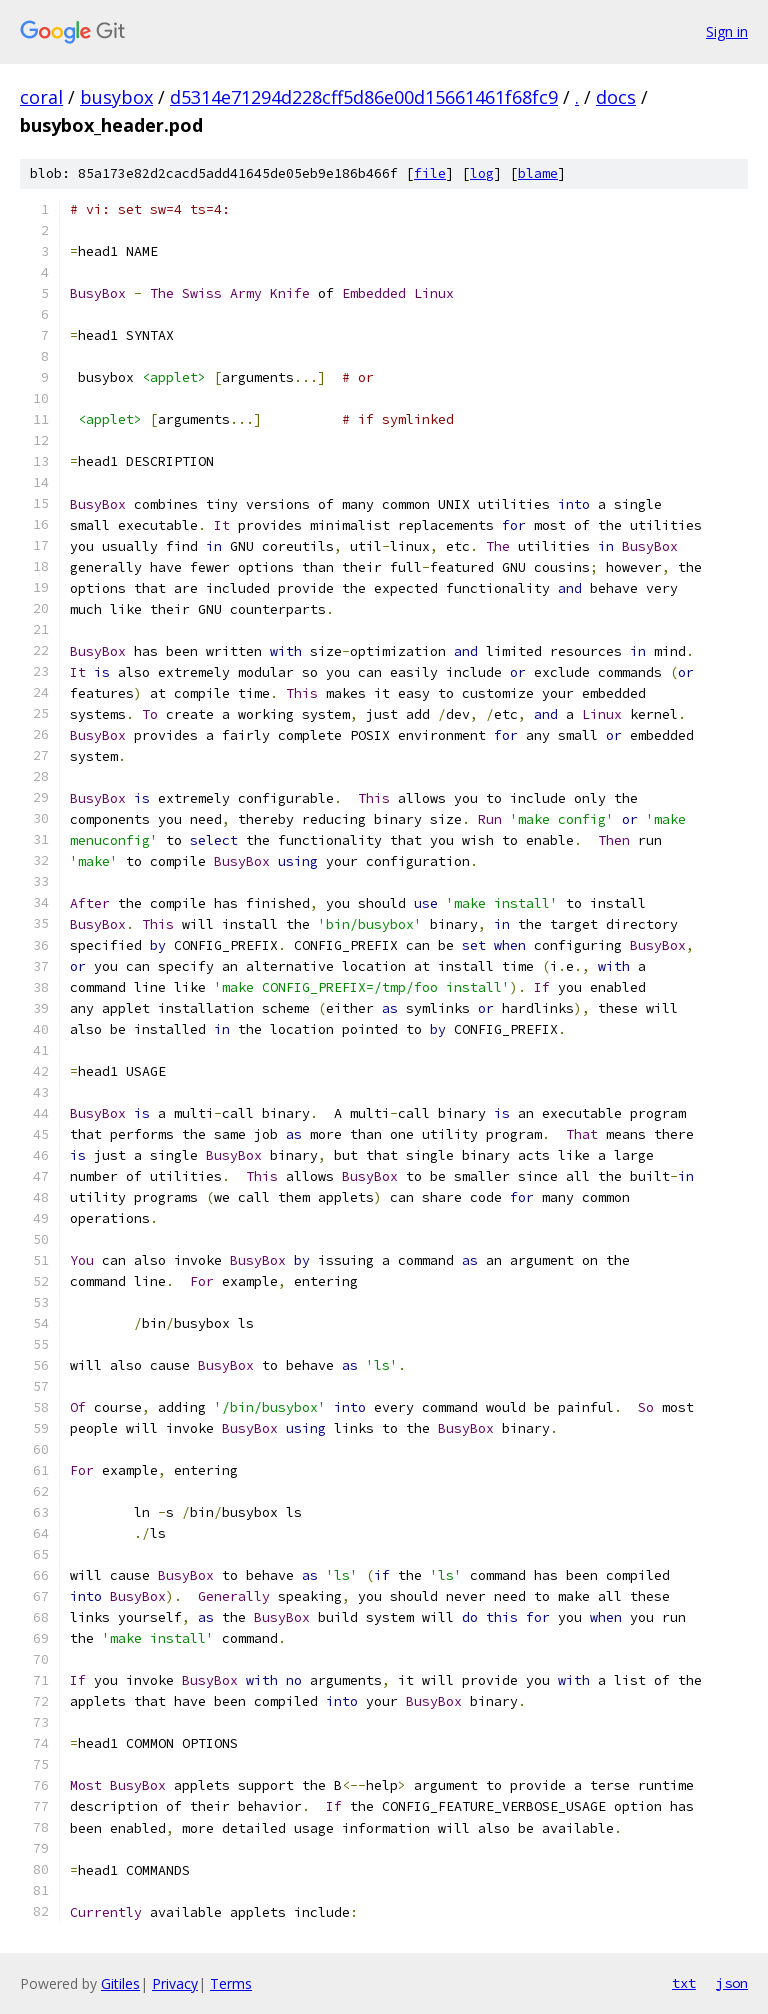  I want to click on Sign in, so click(727, 31).